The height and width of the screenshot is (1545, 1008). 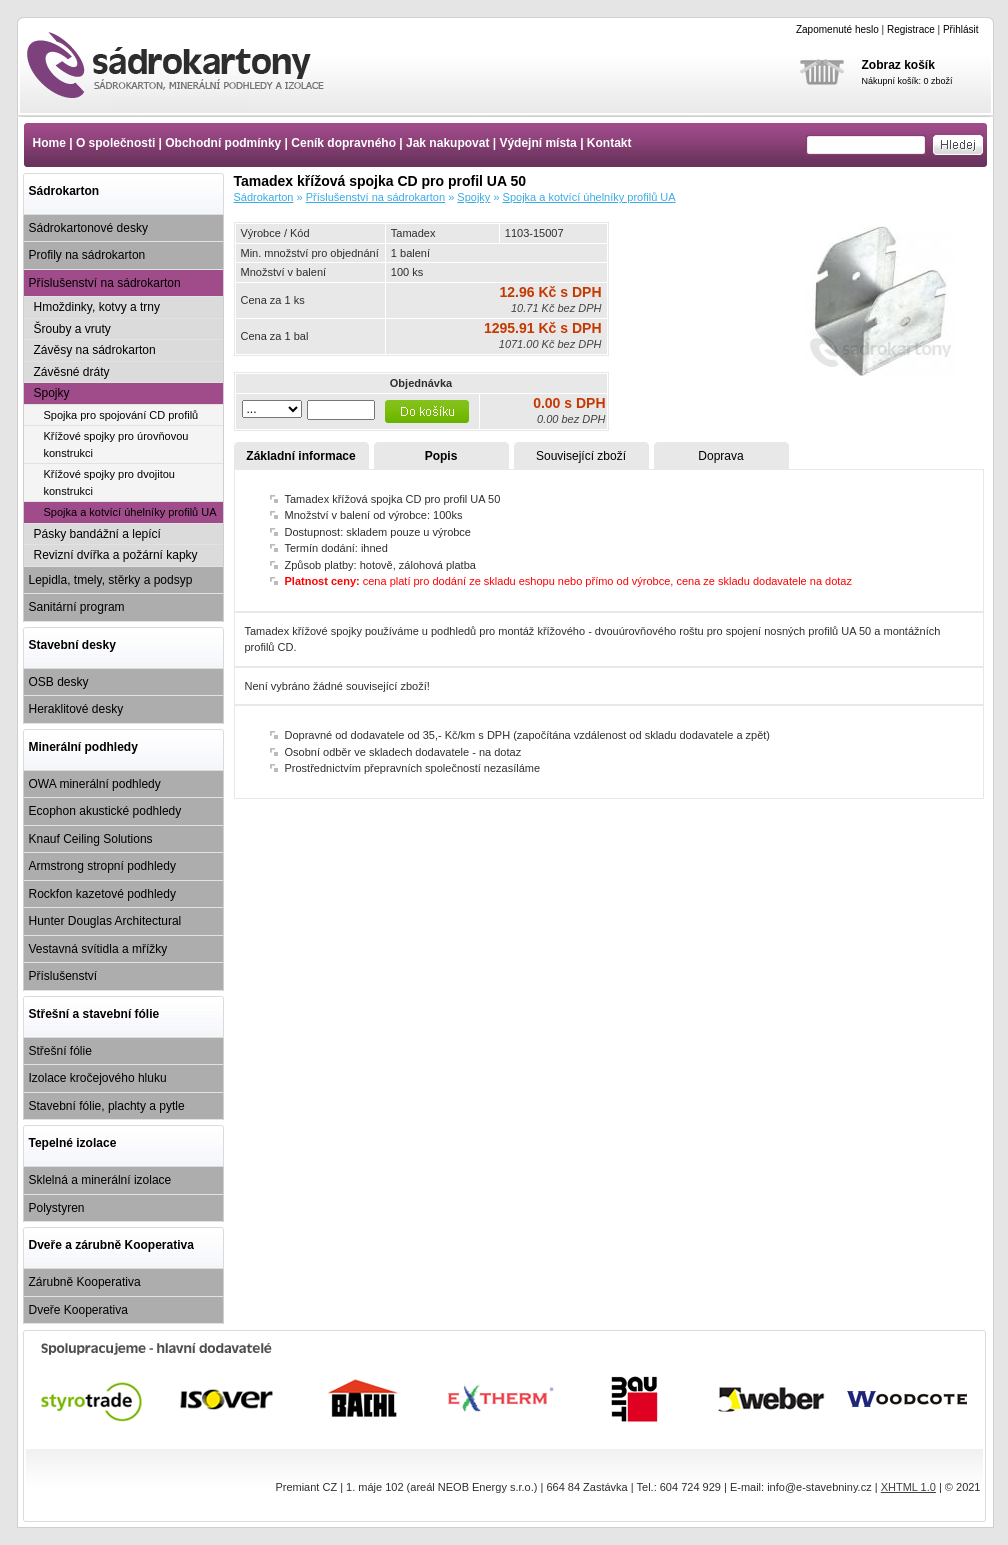 I want to click on Ecophon akustické podhledy, so click(x=105, y=811).